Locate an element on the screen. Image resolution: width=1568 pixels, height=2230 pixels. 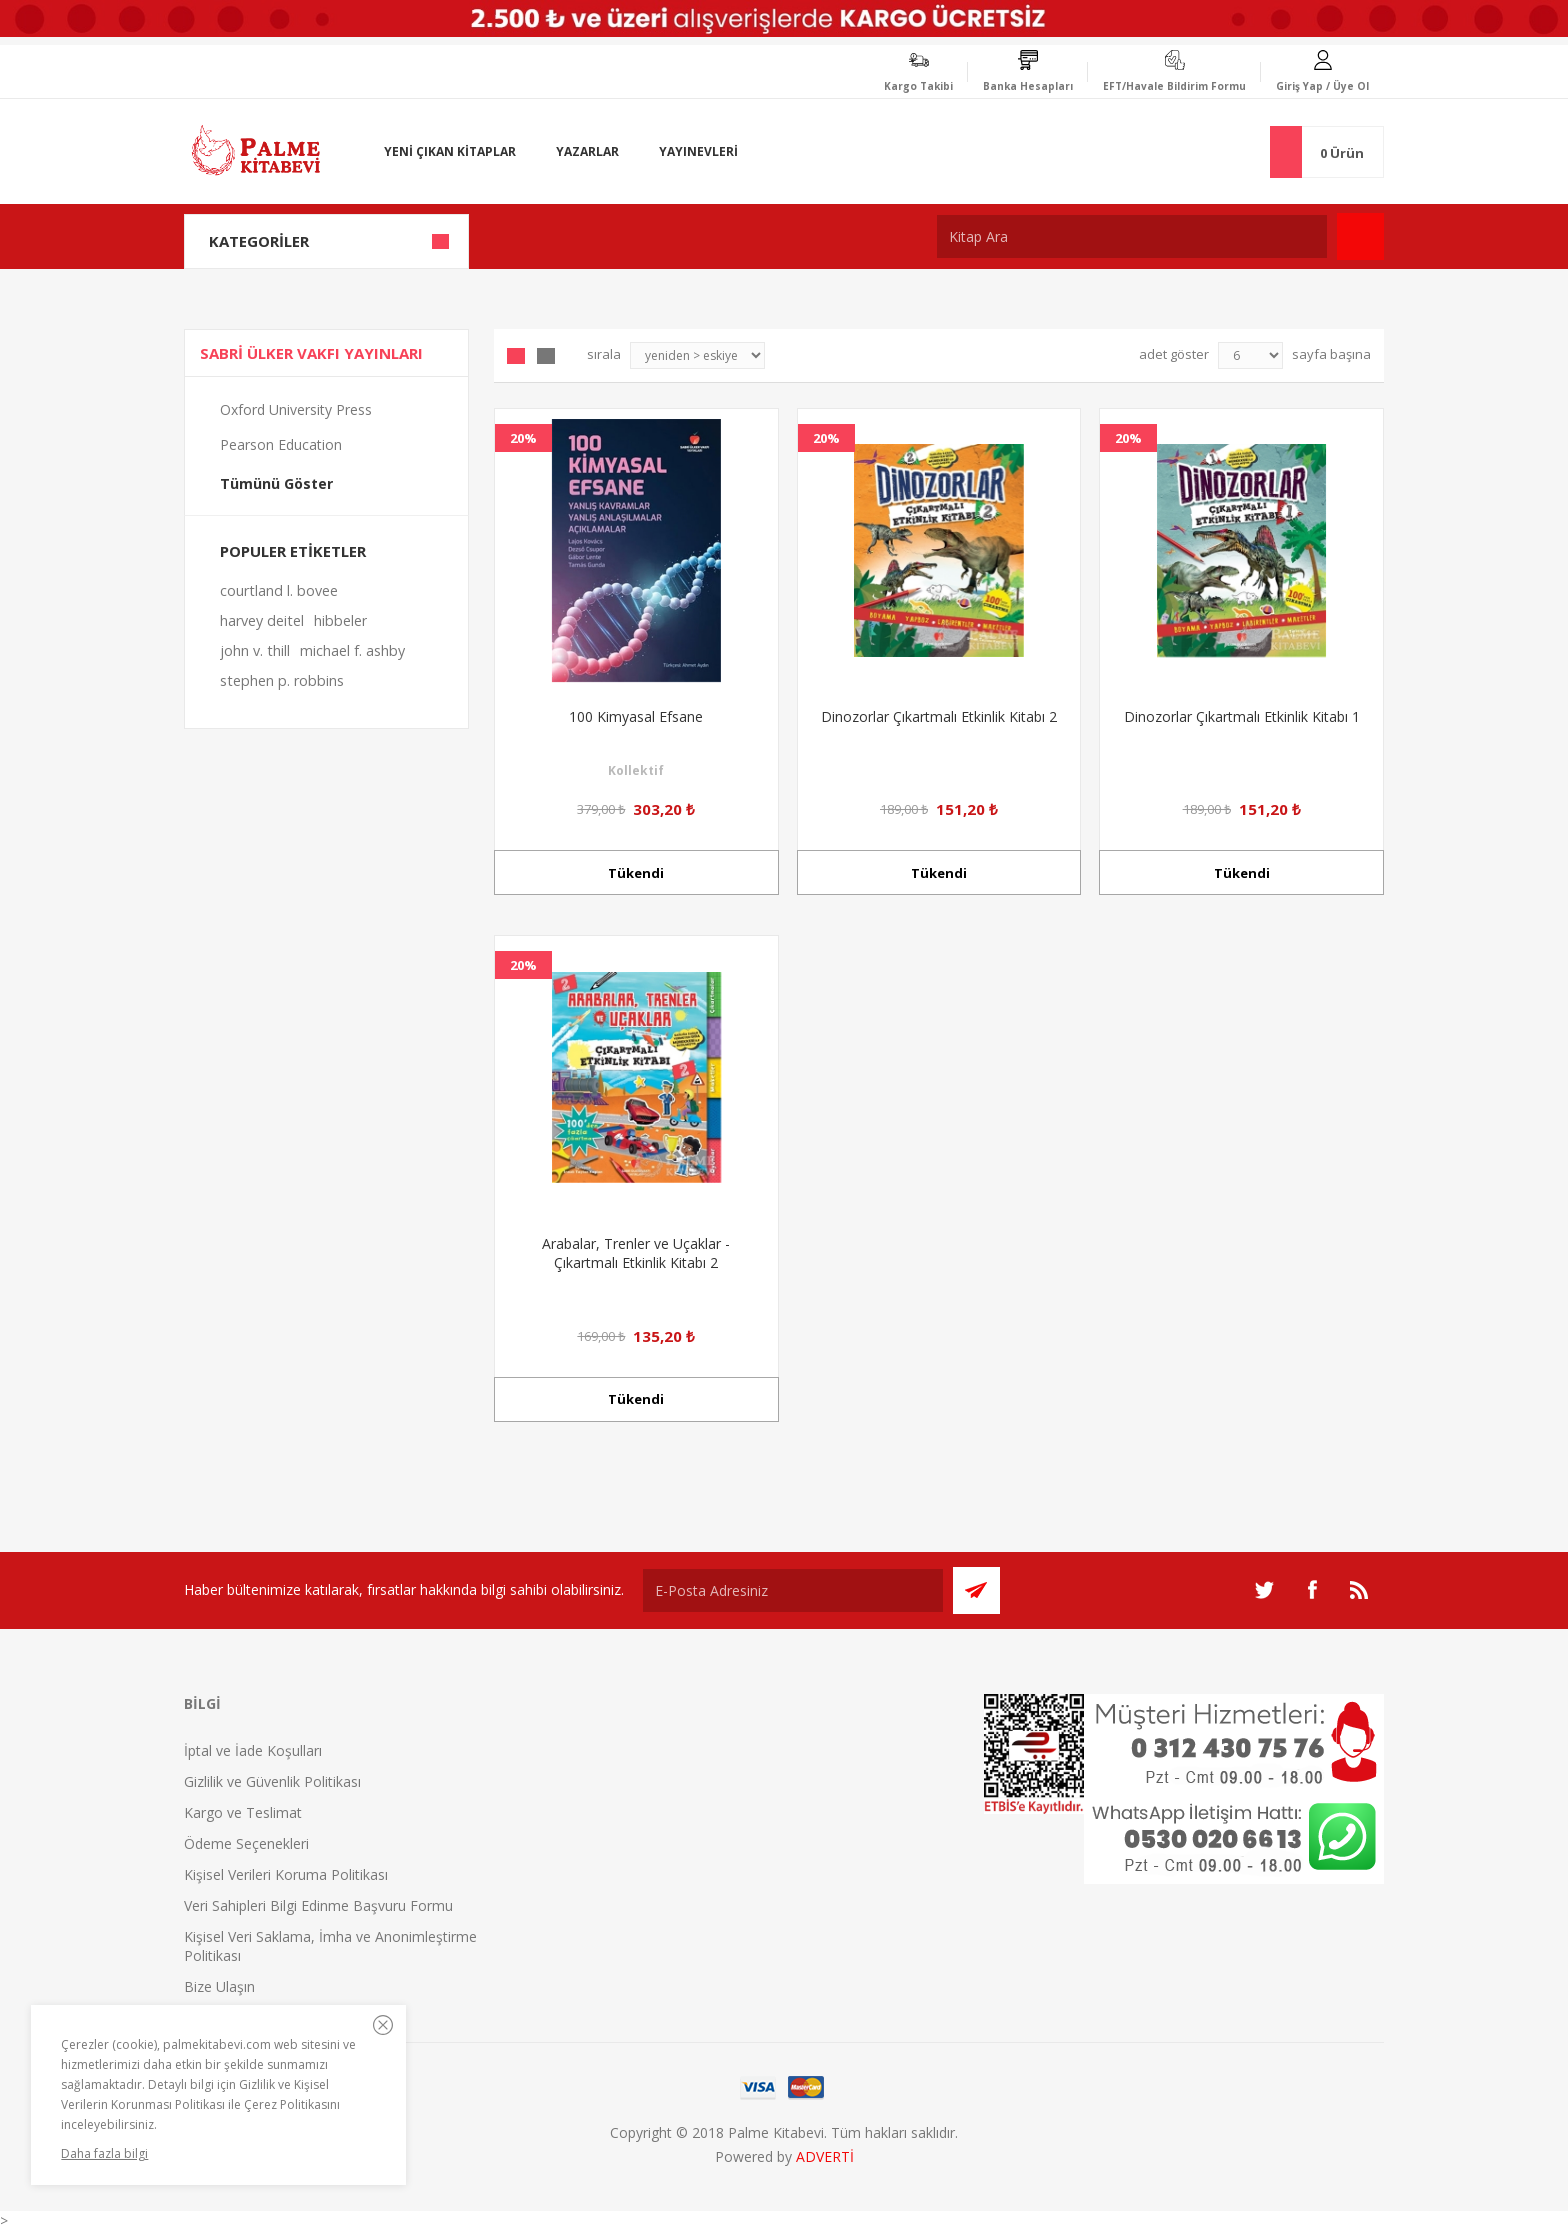
Liste is located at coordinates (546, 356).